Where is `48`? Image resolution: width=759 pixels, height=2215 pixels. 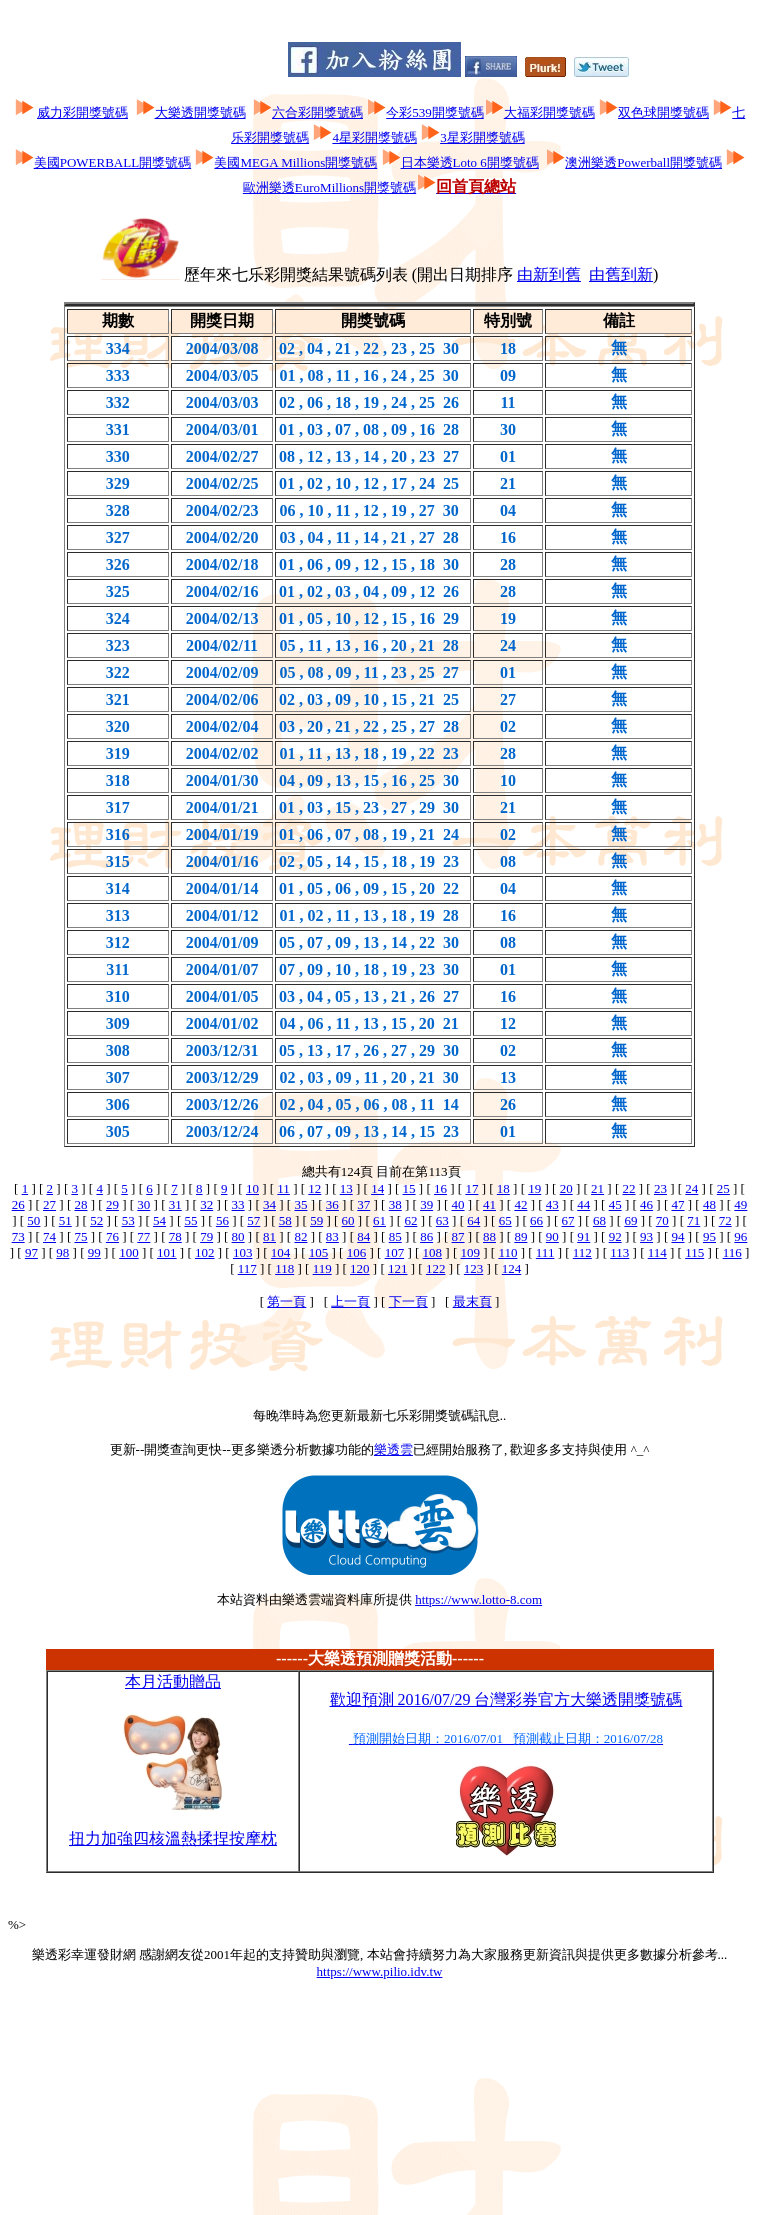 48 is located at coordinates (709, 1204).